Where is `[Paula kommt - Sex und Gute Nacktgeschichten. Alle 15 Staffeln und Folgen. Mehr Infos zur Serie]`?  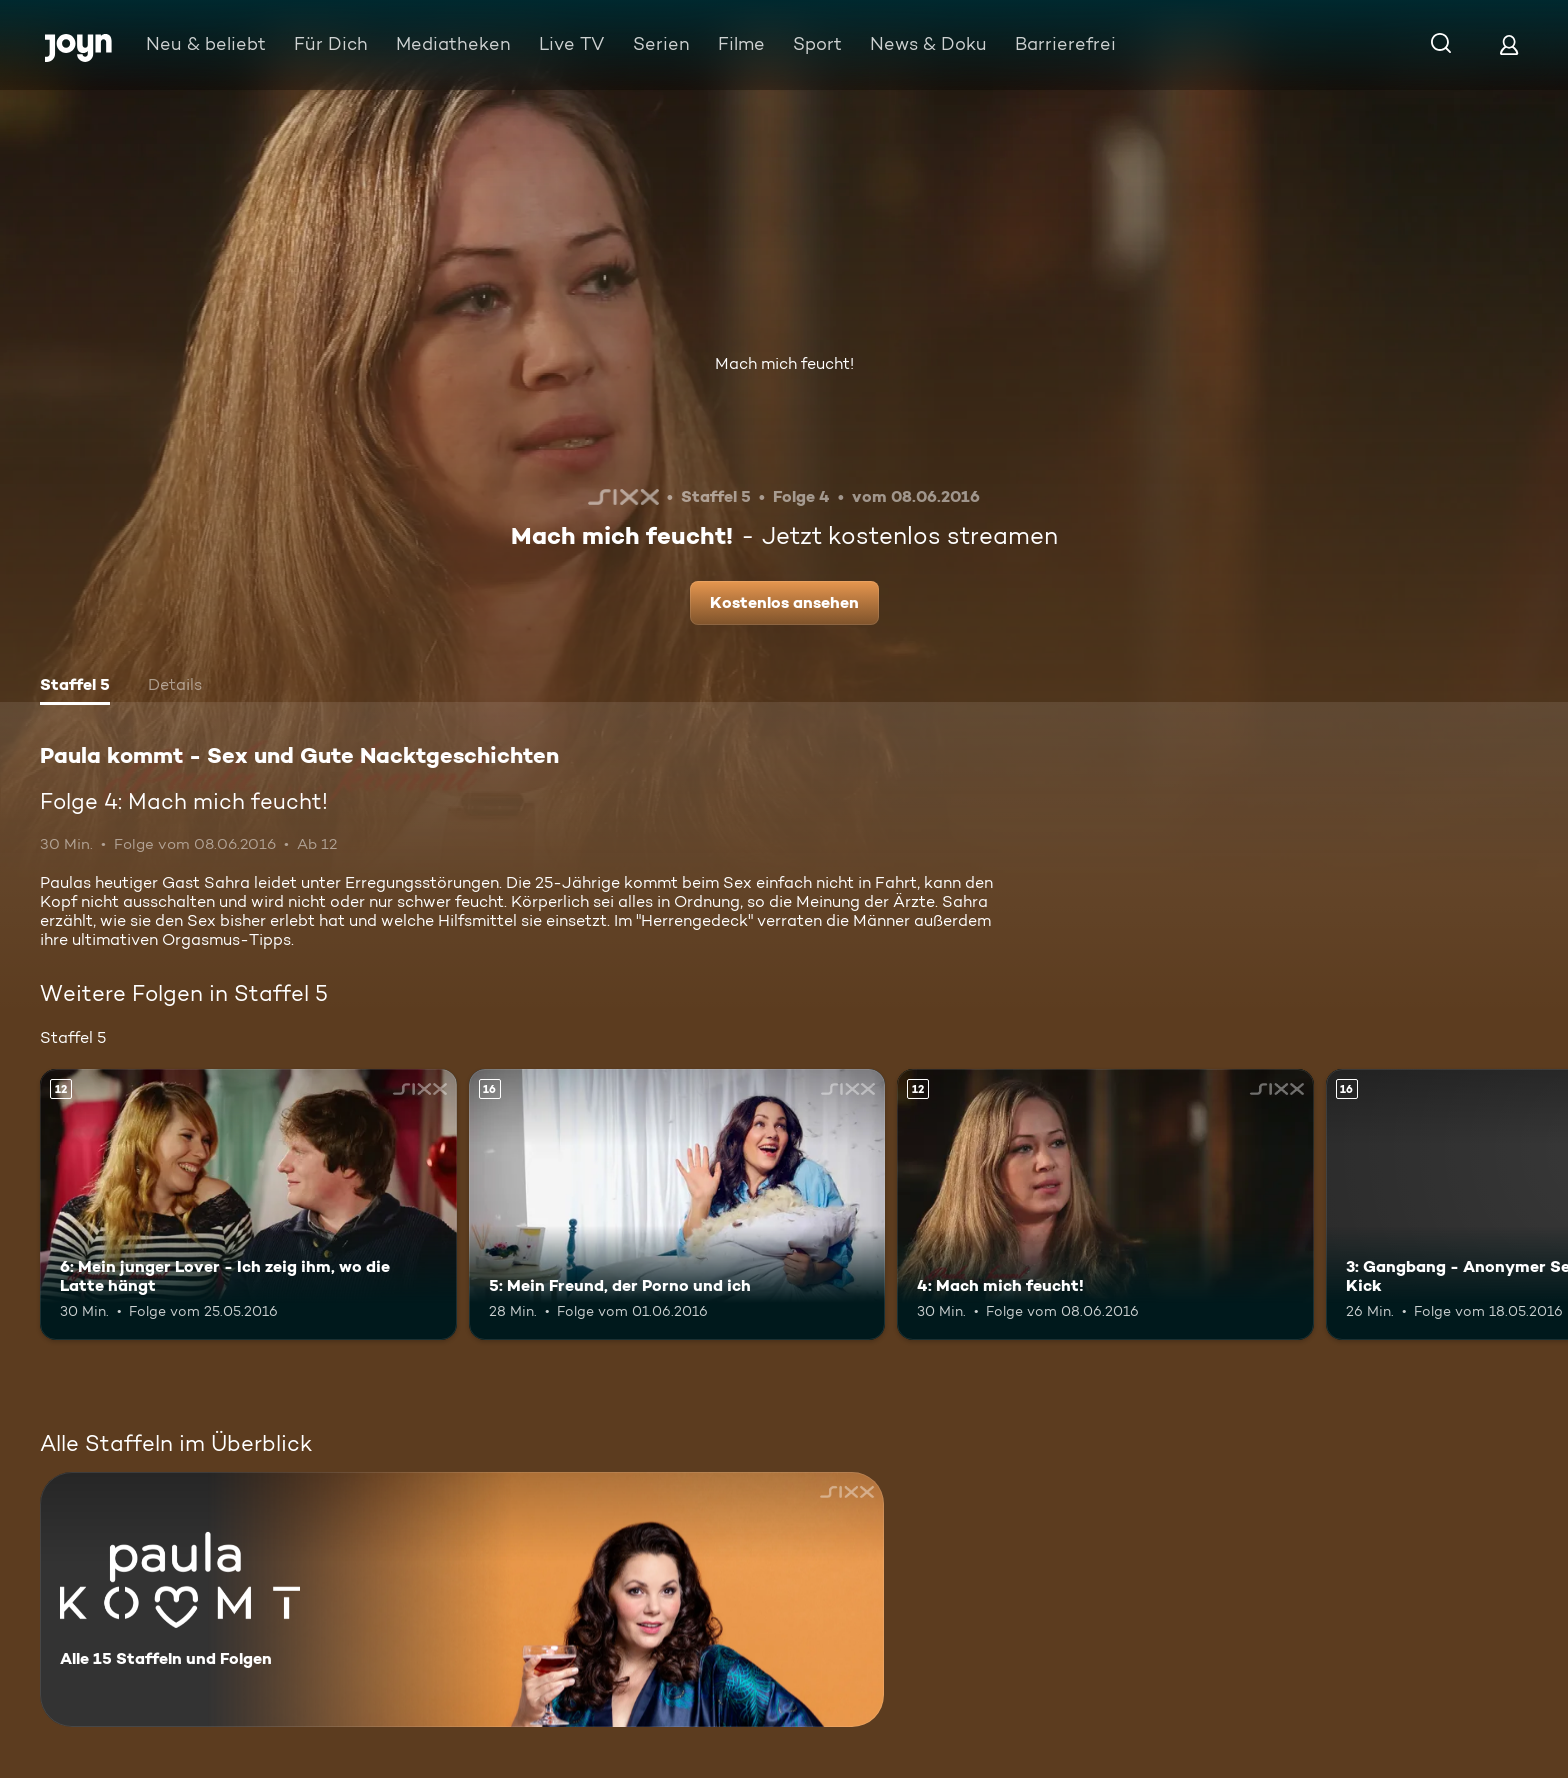 [Paula kommt - Sex und Gute Nacktgeschichten. Alle 15 Staffeln und Folgen. Mehr Infos zur Serie] is located at coordinates (462, 1599).